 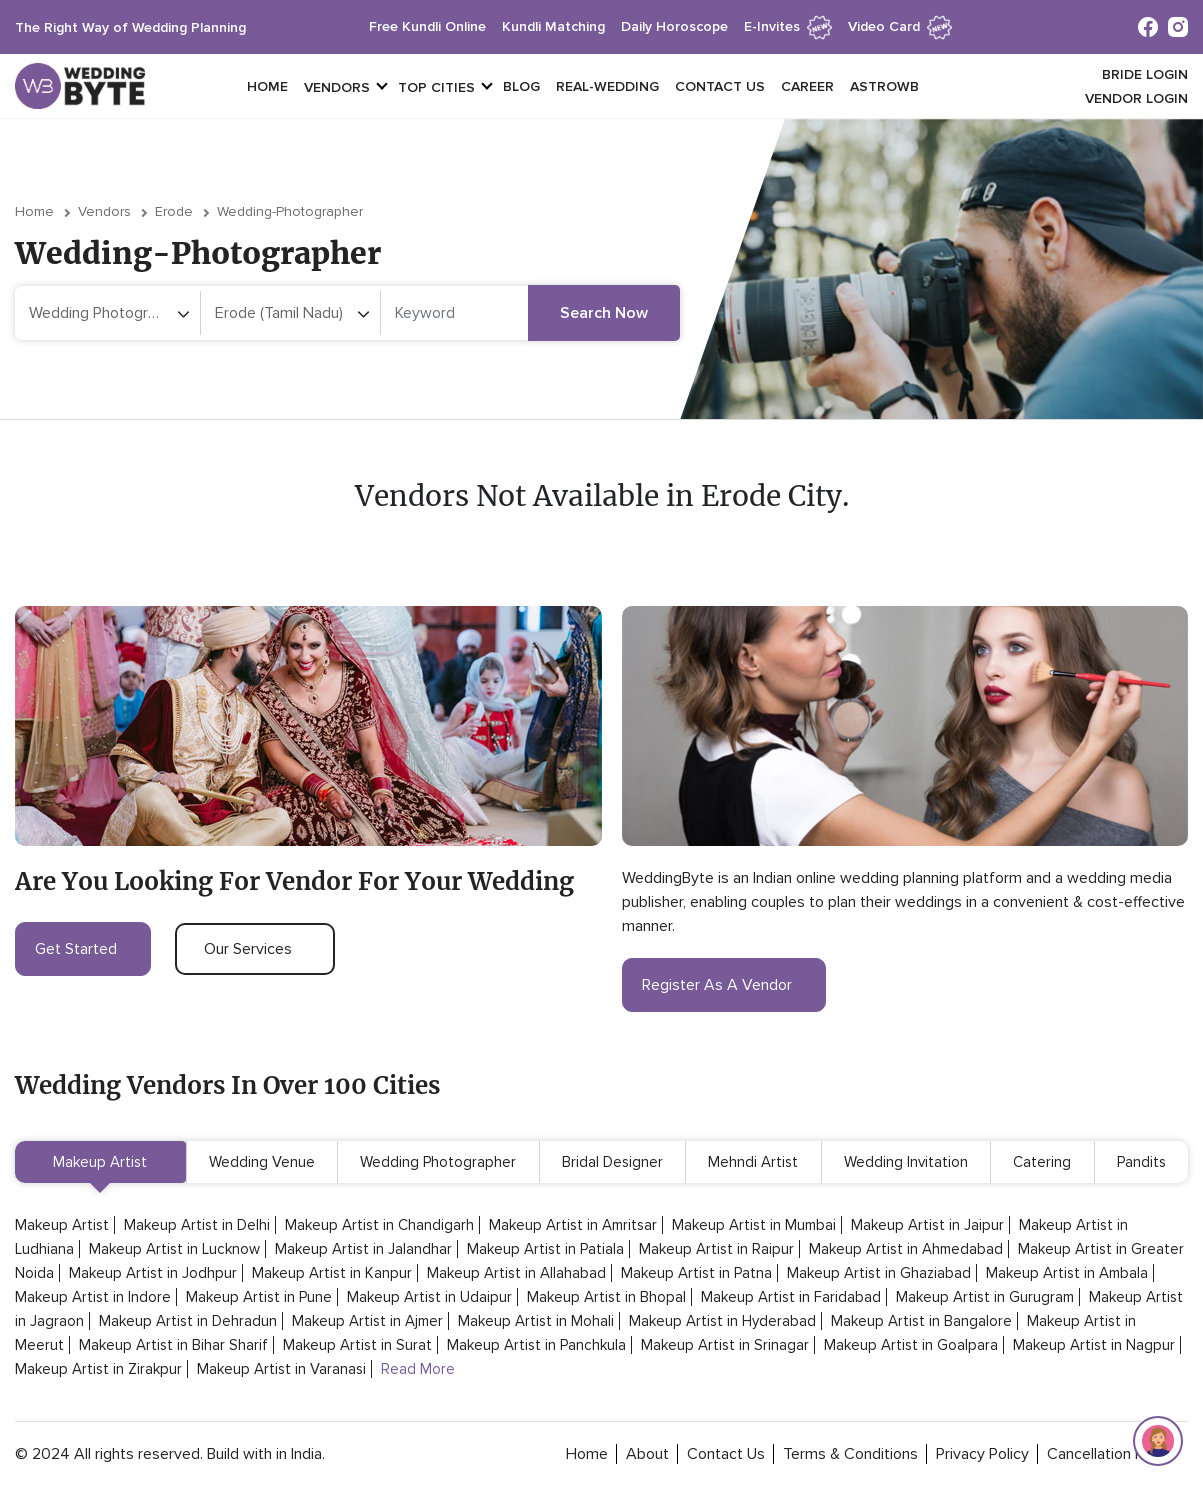 What do you see at coordinates (332, 1273) in the screenshot?
I see `Makeup Artist in Kanpur` at bounding box center [332, 1273].